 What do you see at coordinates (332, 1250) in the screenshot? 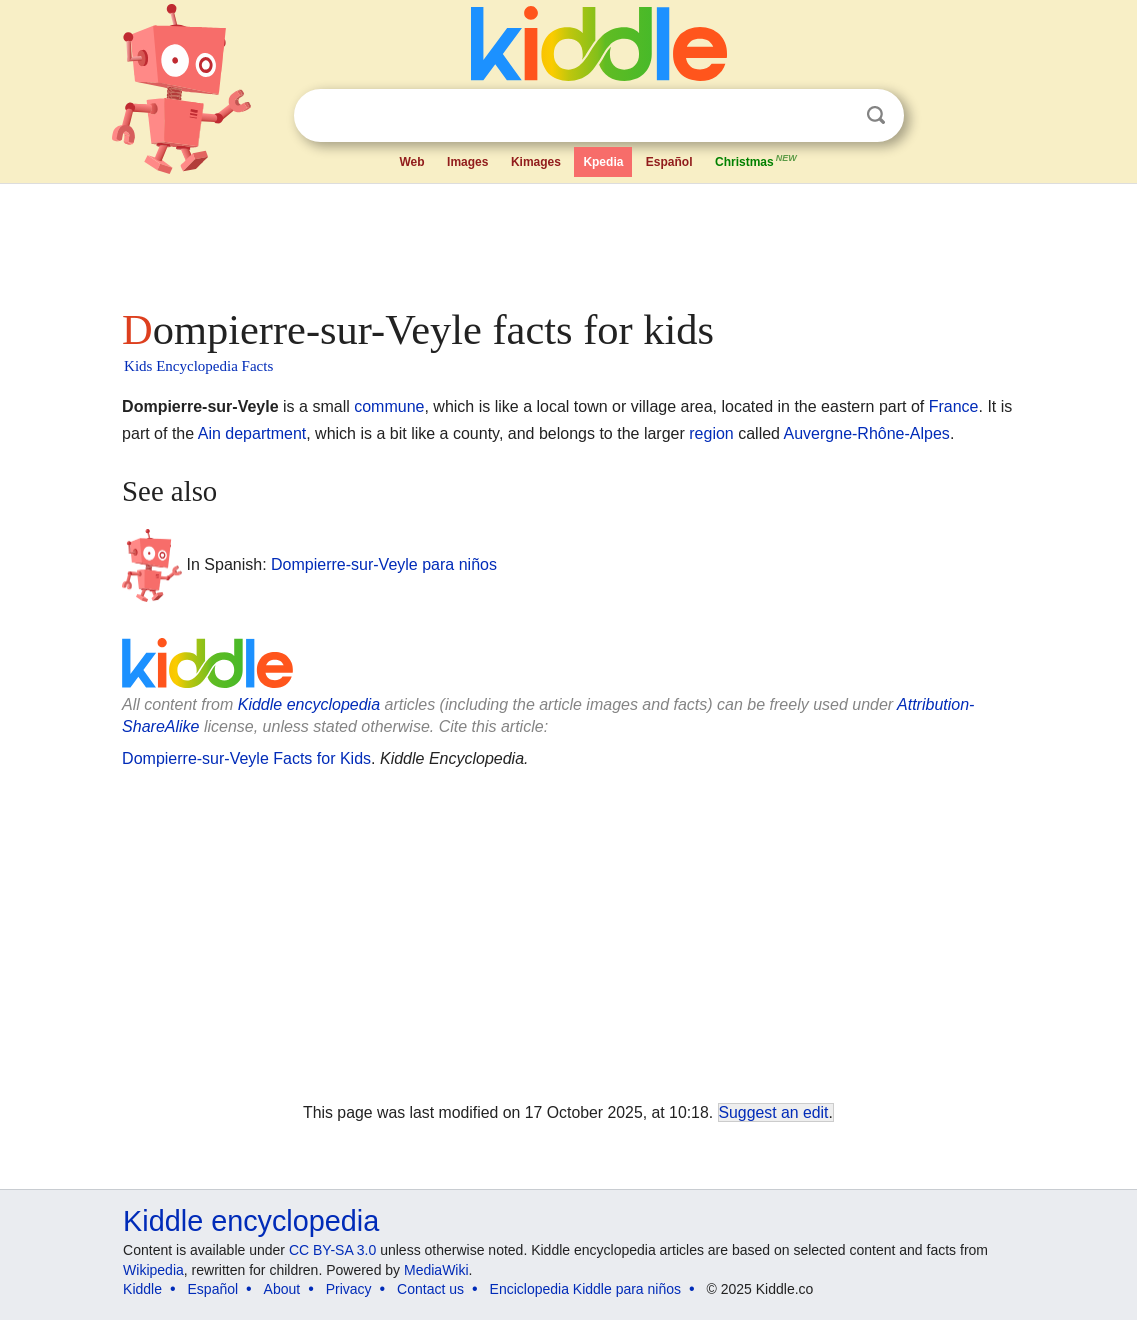
I see `CC BY-SA 3.0` at bounding box center [332, 1250].